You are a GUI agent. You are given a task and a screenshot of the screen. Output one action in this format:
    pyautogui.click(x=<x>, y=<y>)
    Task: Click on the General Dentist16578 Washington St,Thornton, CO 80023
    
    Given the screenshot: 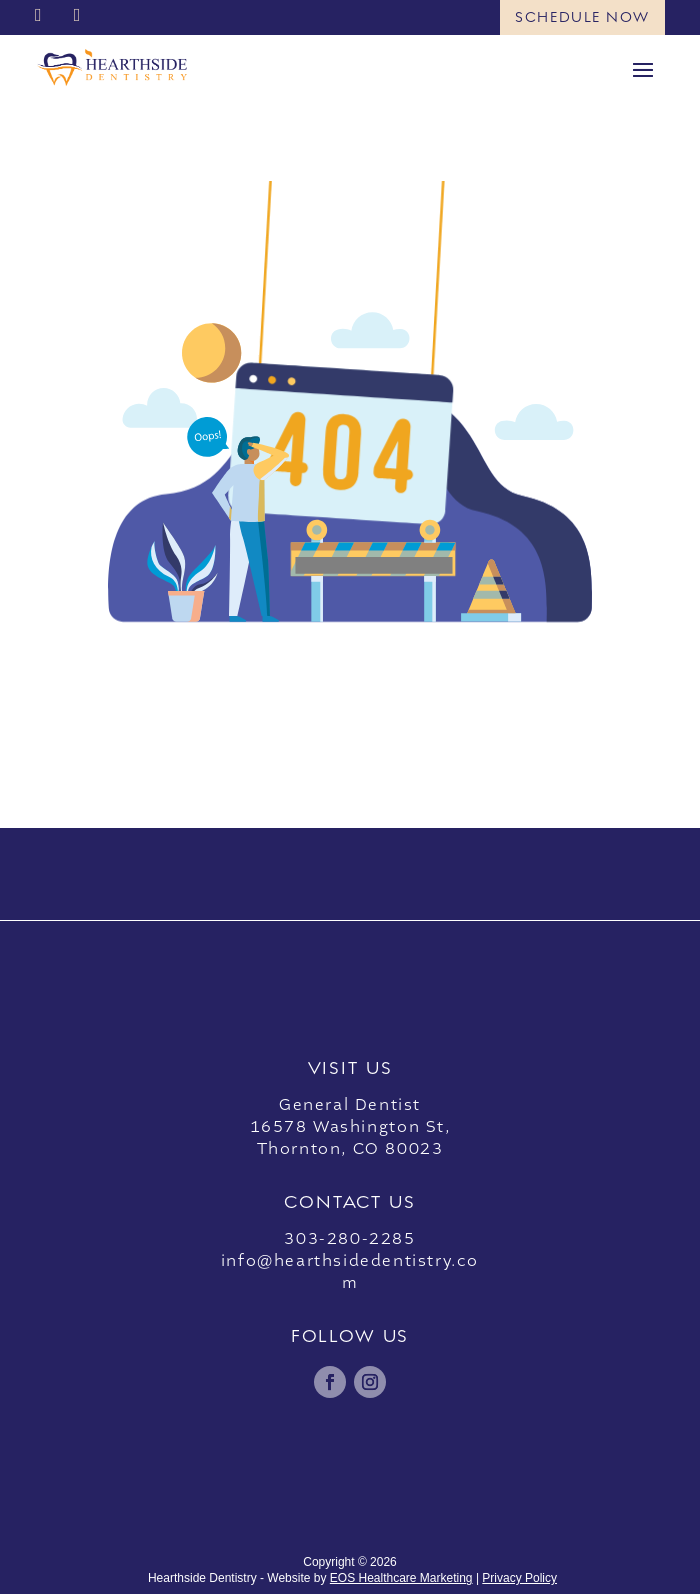 What is the action you would take?
    pyautogui.click(x=350, y=1127)
    